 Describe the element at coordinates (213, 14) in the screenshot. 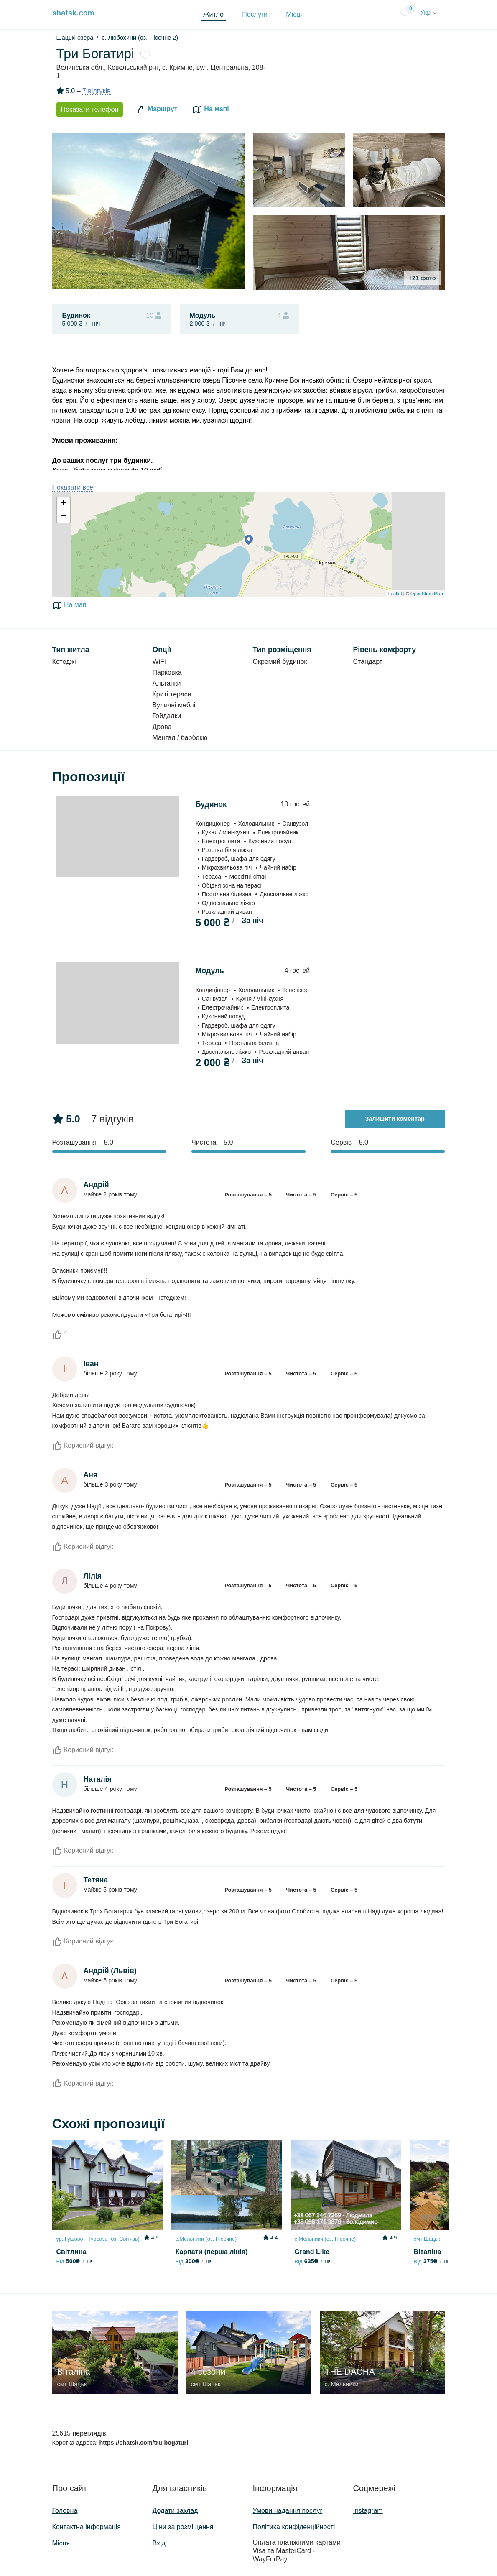

I see `Житло` at that location.